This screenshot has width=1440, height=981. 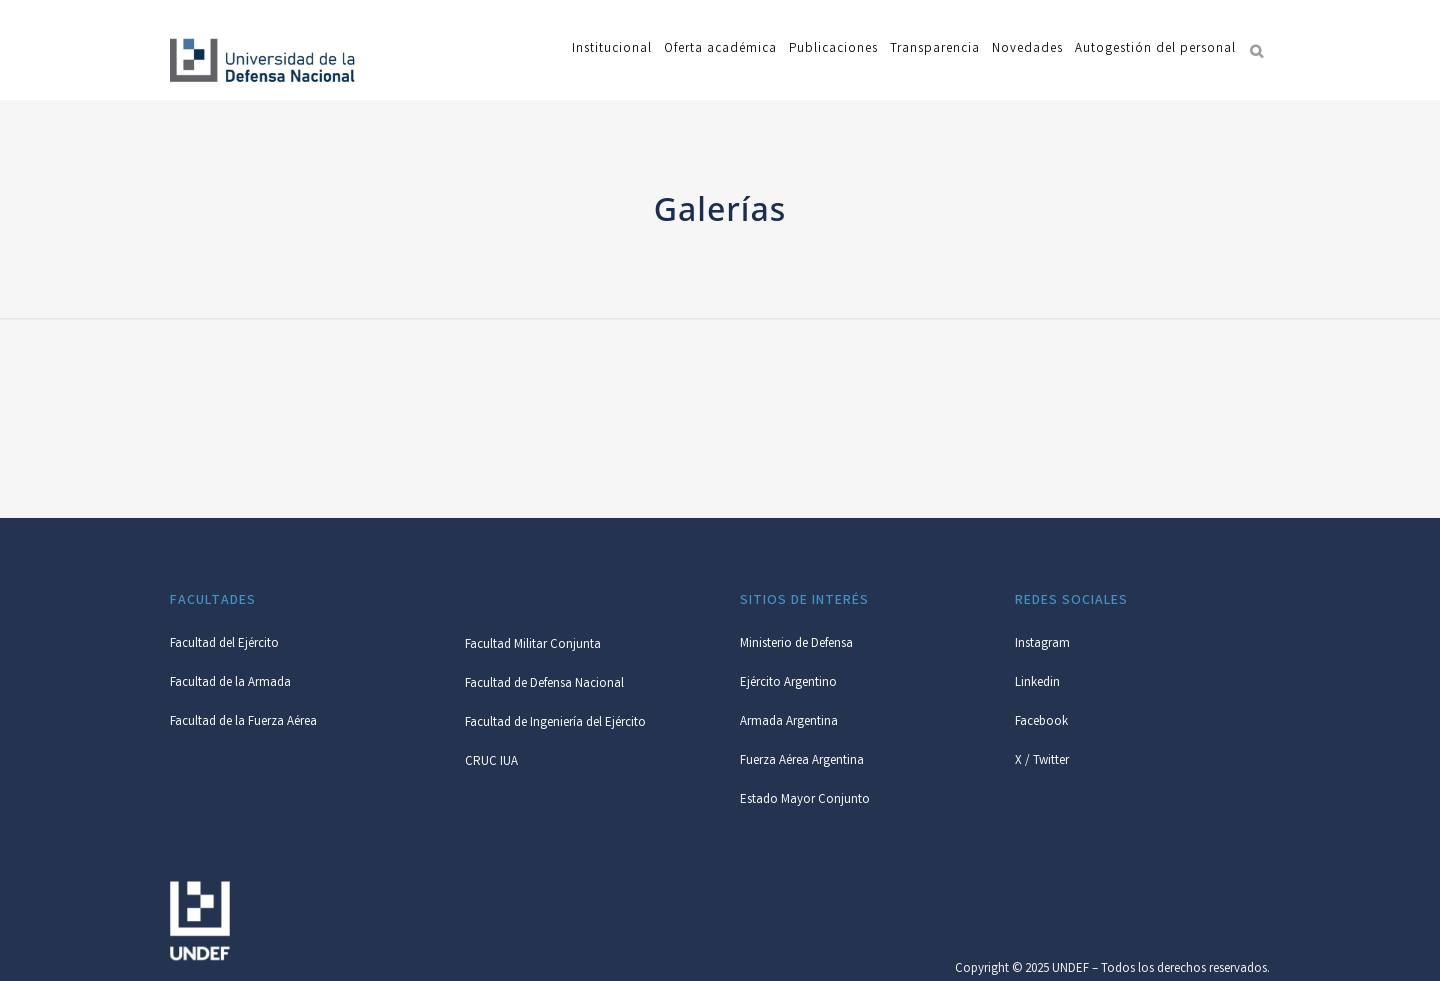 I want to click on Ejército Argentino, so click(x=788, y=683).